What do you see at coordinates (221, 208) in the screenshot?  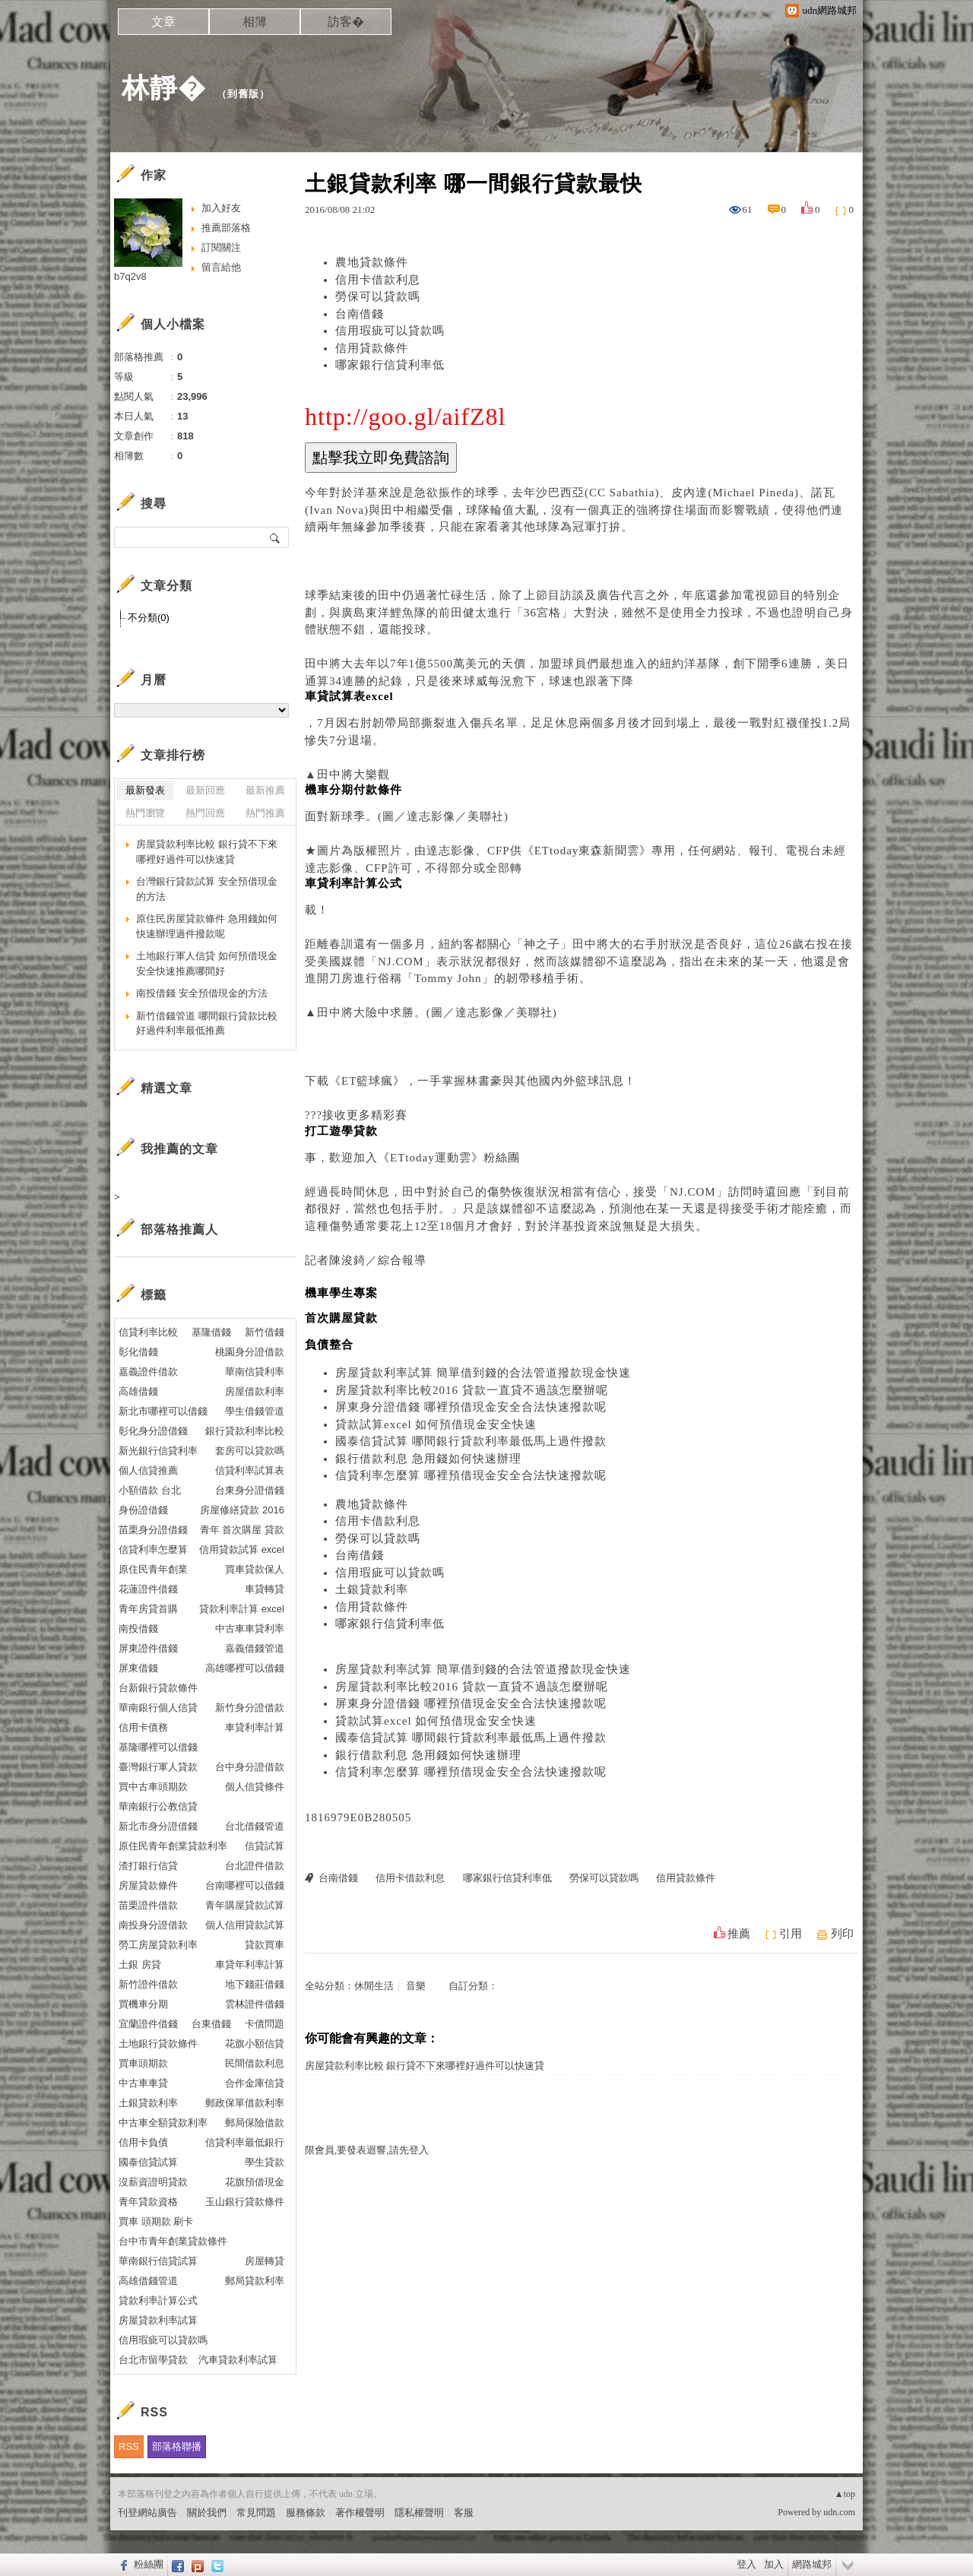 I see `加入好友` at bounding box center [221, 208].